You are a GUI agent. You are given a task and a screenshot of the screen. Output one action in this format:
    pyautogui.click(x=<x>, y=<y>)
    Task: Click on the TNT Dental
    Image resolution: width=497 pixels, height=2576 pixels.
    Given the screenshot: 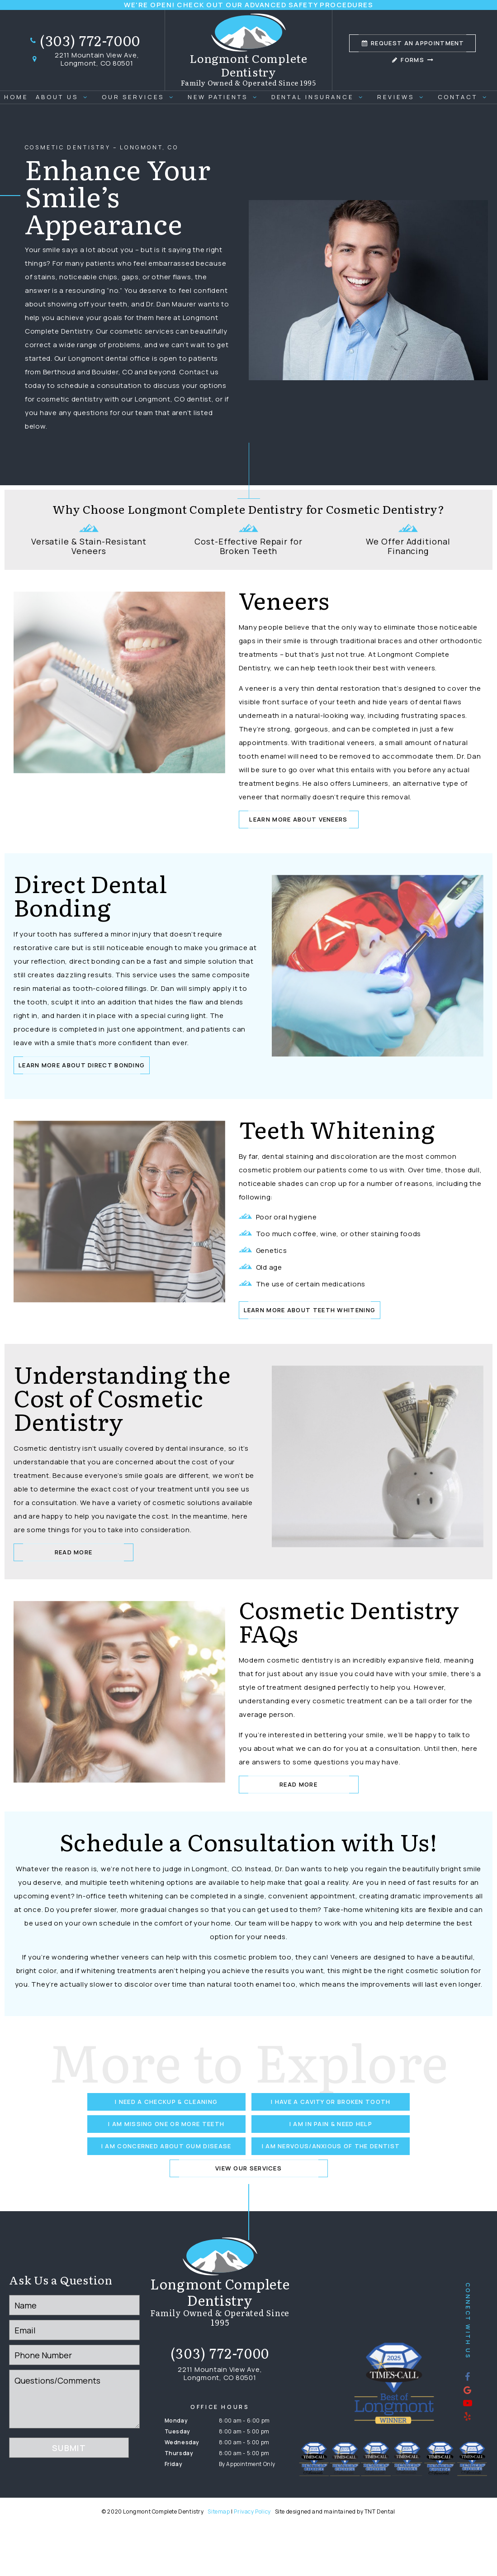 What is the action you would take?
    pyautogui.click(x=379, y=2511)
    